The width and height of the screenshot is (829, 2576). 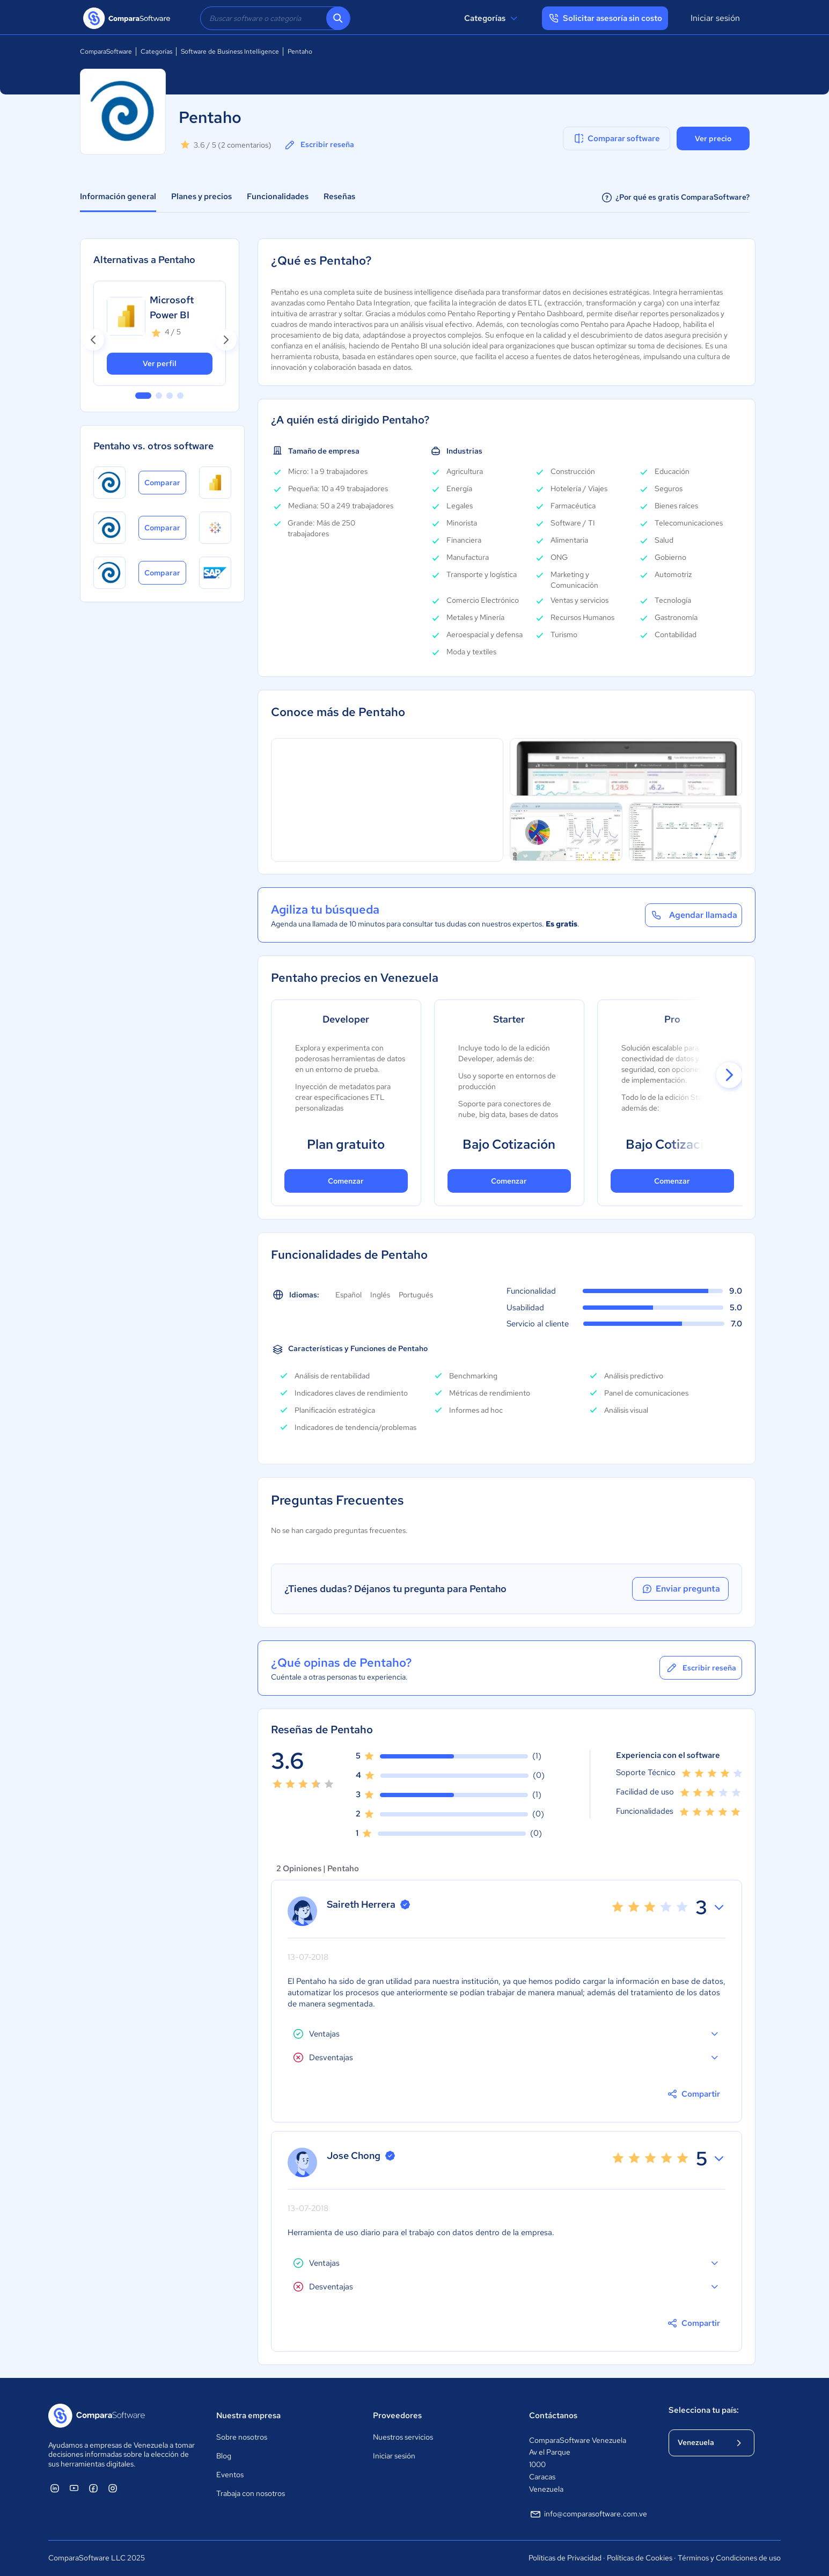 What do you see at coordinates (241, 2437) in the screenshot?
I see `Sobre nosotros` at bounding box center [241, 2437].